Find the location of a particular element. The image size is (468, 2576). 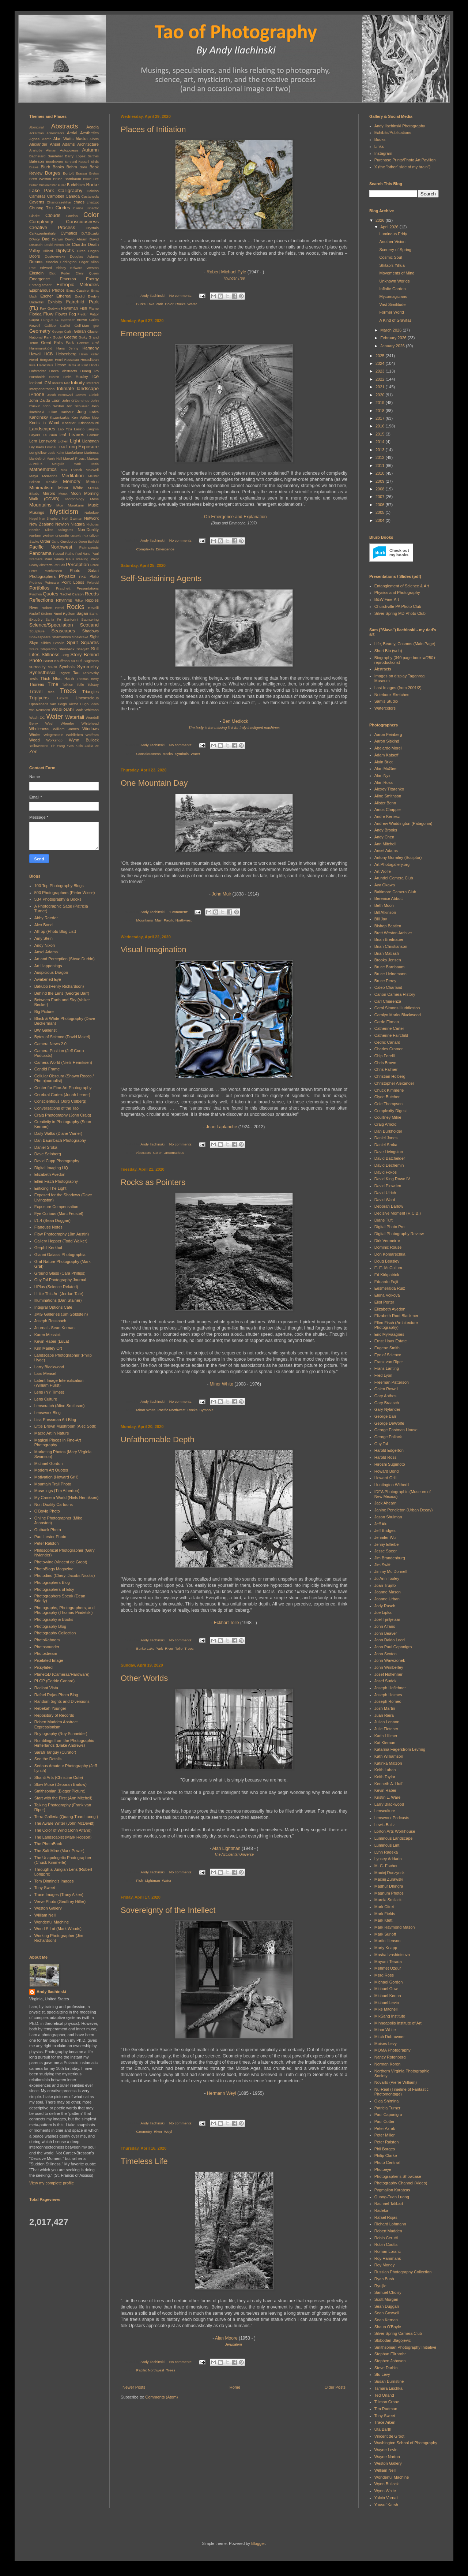

Craig Photography (John Craig) is located at coordinates (62, 1115).